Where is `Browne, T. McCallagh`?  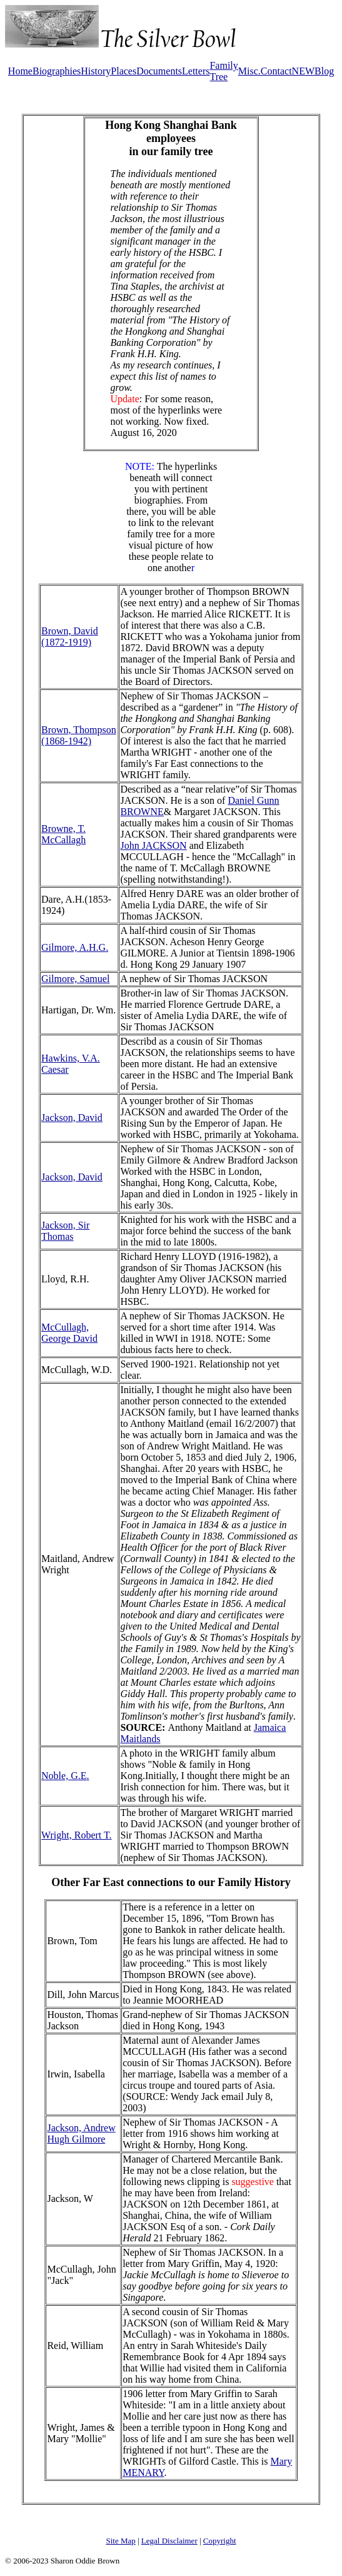 Browne, T. McCallagh is located at coordinates (63, 834).